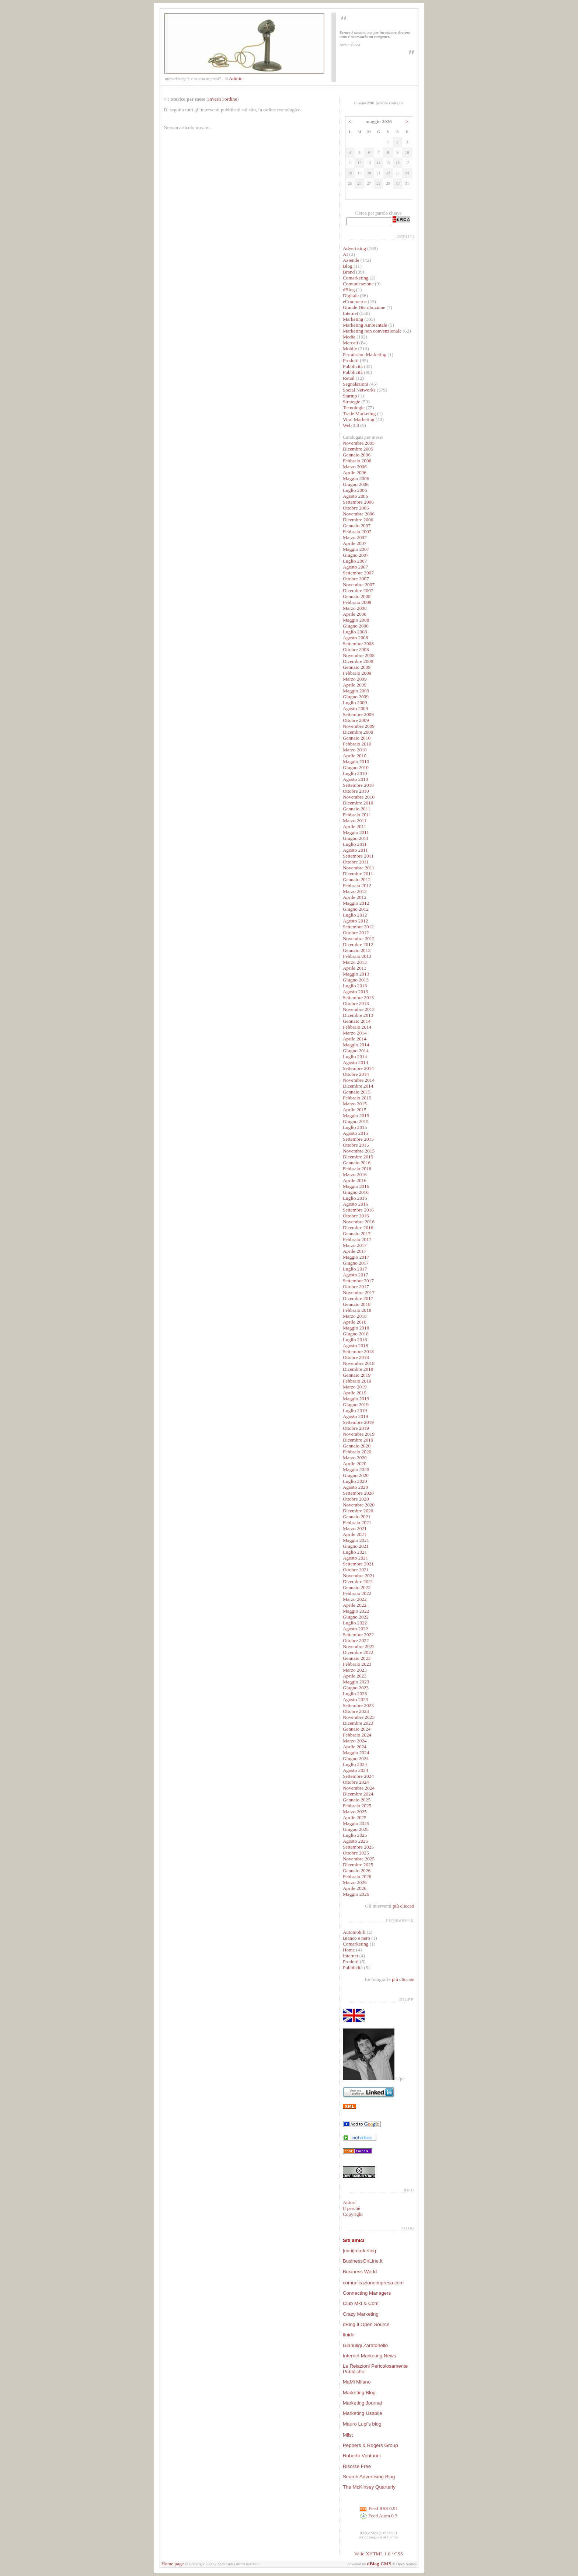 The height and width of the screenshot is (2576, 578). Describe the element at coordinates (356, 1233) in the screenshot. I see `Gennaio 2017` at that location.